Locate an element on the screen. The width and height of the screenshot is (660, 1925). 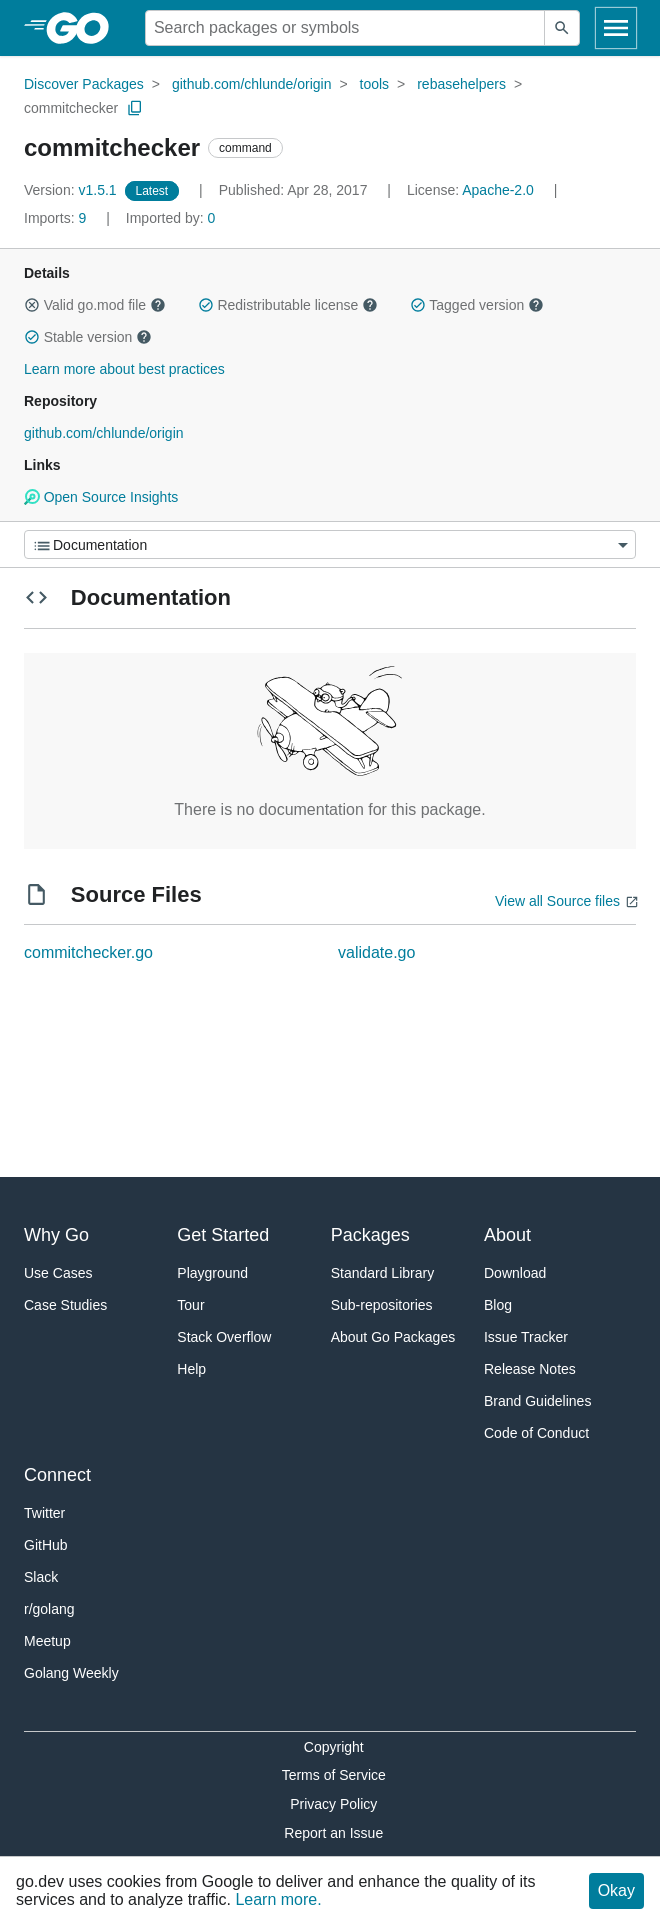
Golang Weekly is located at coordinates (71, 1673).